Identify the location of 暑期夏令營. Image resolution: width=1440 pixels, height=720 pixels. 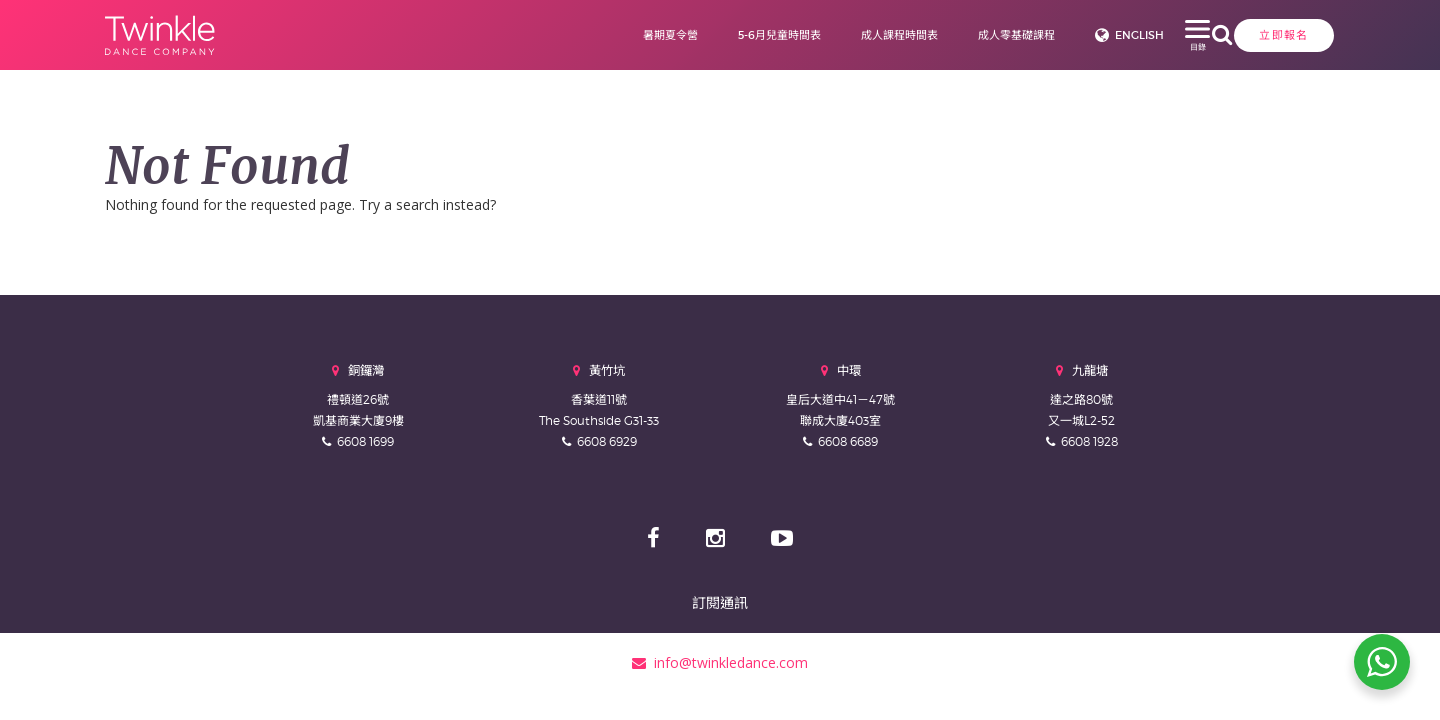
(577, 35).